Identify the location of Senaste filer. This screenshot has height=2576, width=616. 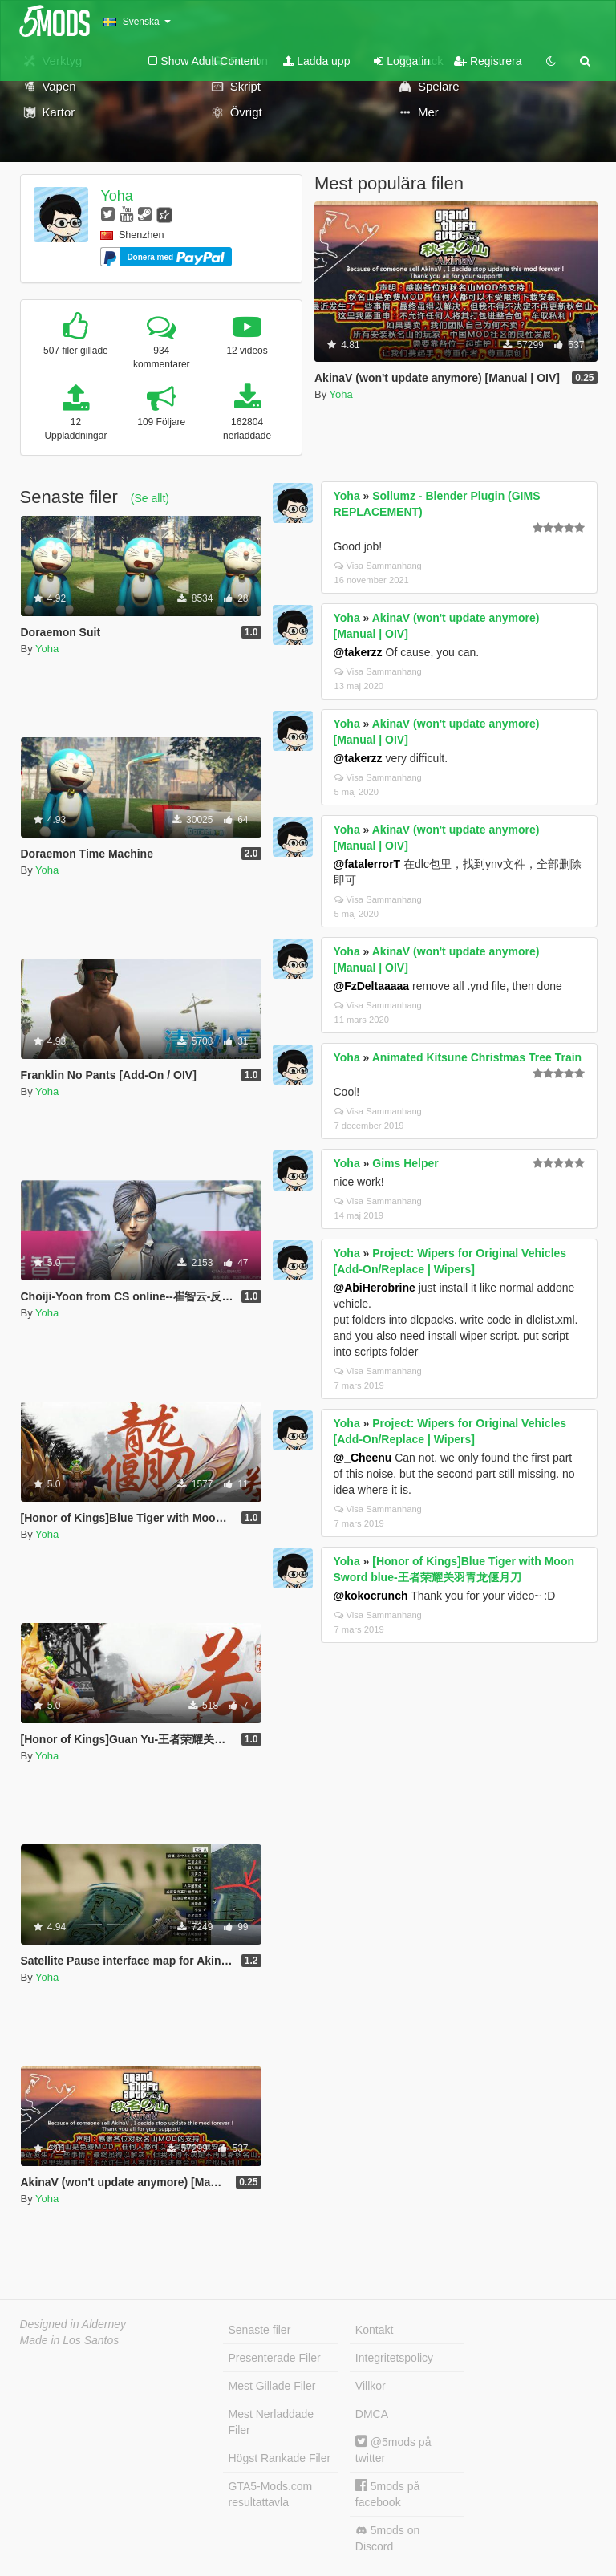
(260, 2329).